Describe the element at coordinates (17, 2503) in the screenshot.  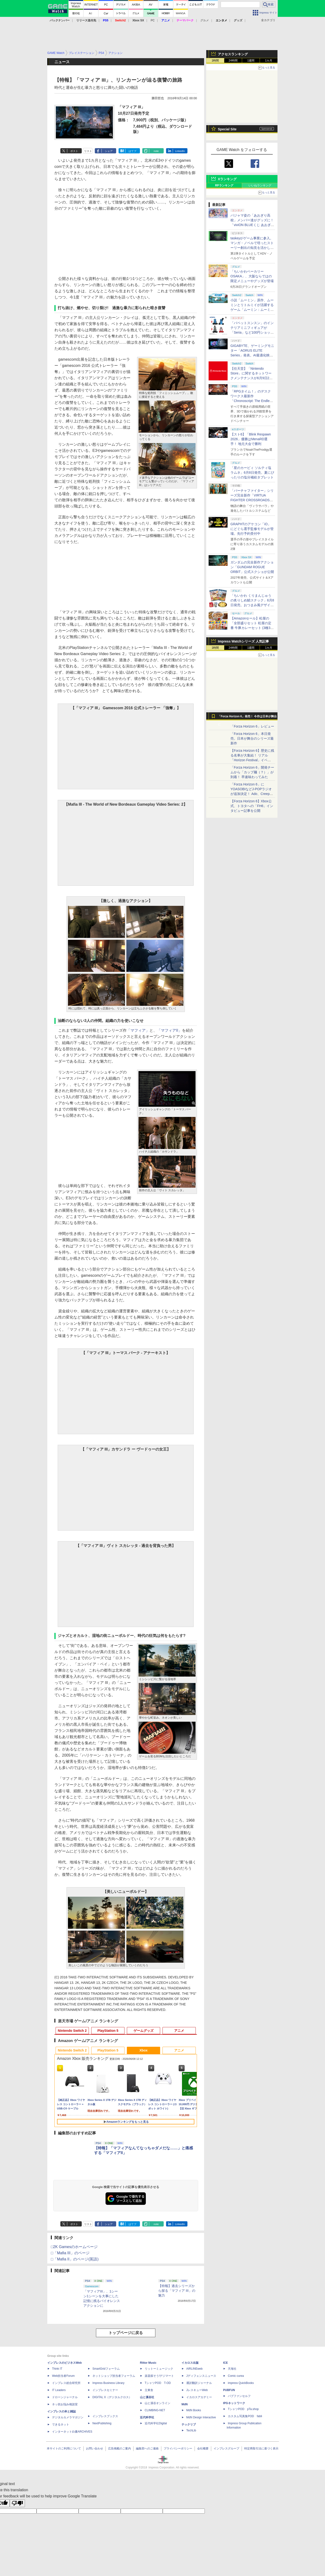
I see `[Poor translation]` at that location.